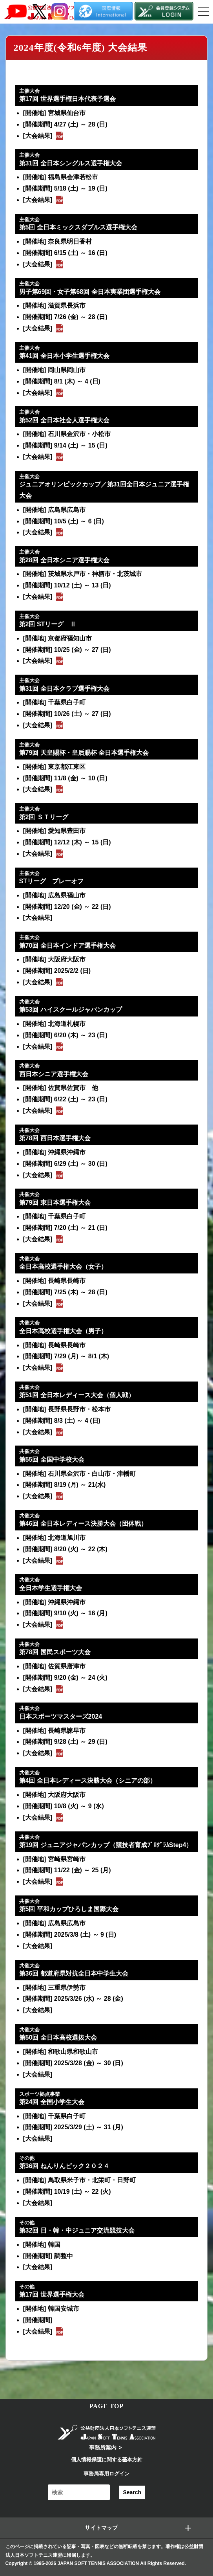 Image resolution: width=213 pixels, height=2576 pixels. What do you see at coordinates (106, 2459) in the screenshot?
I see `個人情報保護に関する基本方針` at bounding box center [106, 2459].